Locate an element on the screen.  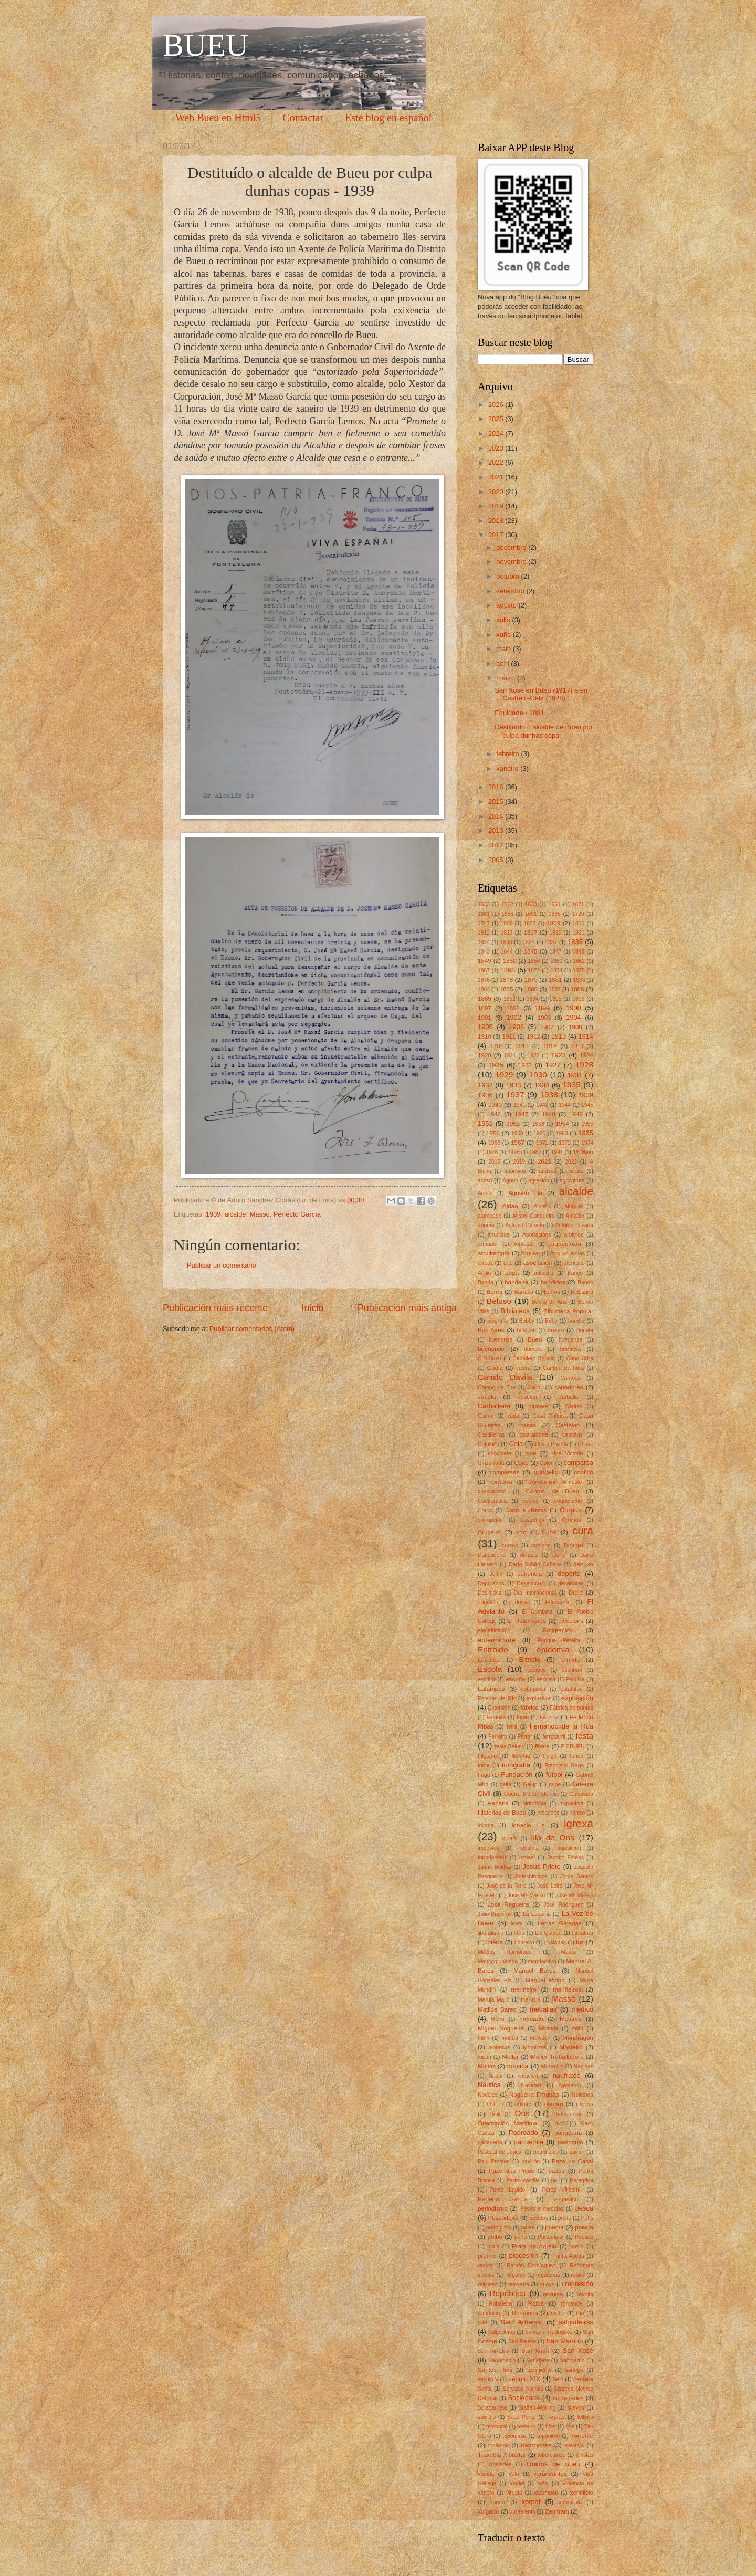
Constantino Armesto is located at coordinates (555, 1482).